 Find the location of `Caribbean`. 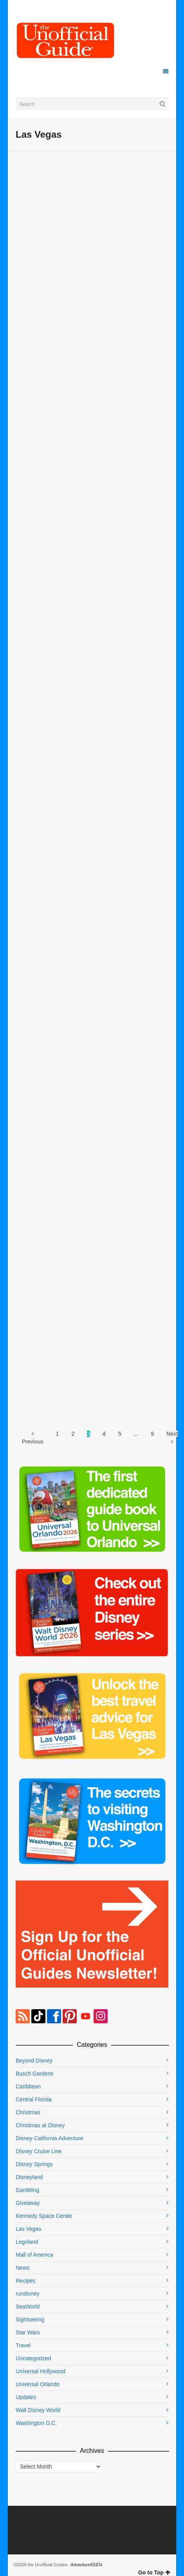

Caribbean is located at coordinates (28, 2086).